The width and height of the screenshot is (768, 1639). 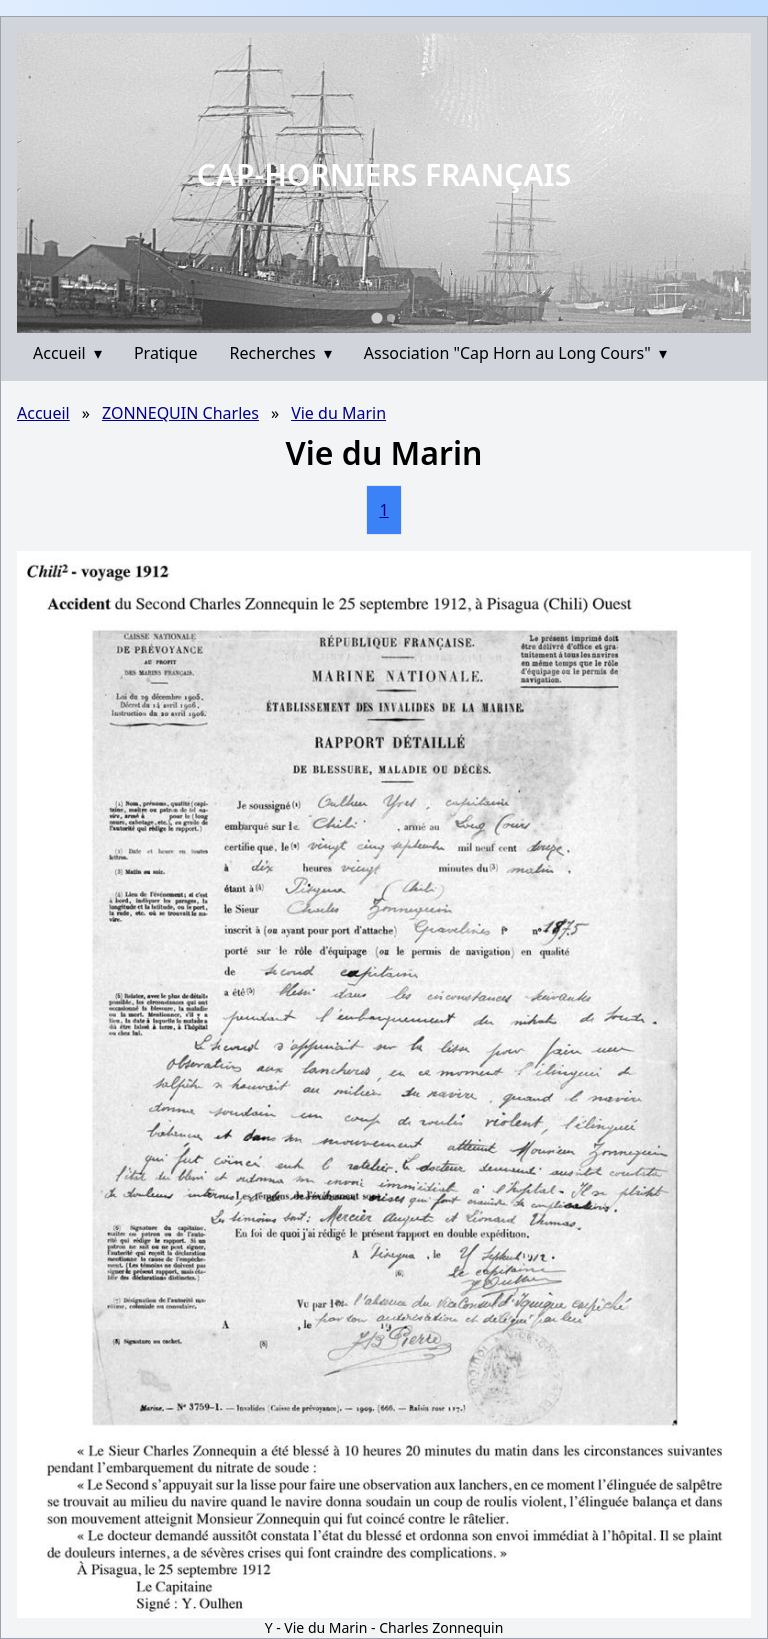 What do you see at coordinates (180, 413) in the screenshot?
I see `ZONNEQUIN Charles` at bounding box center [180, 413].